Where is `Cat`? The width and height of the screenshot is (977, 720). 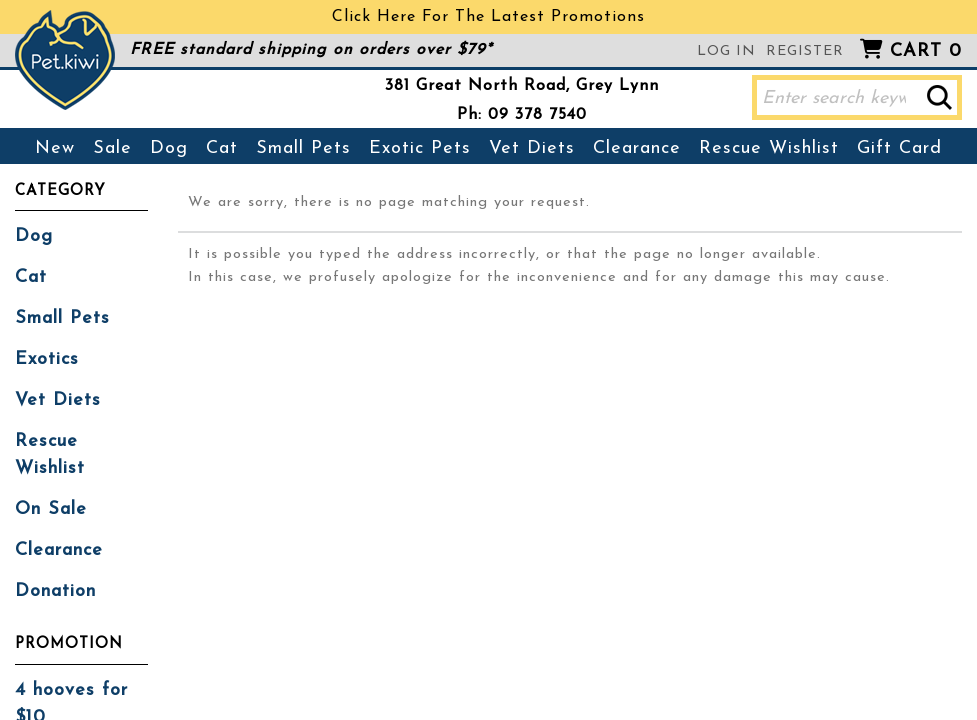
Cat is located at coordinates (222, 148).